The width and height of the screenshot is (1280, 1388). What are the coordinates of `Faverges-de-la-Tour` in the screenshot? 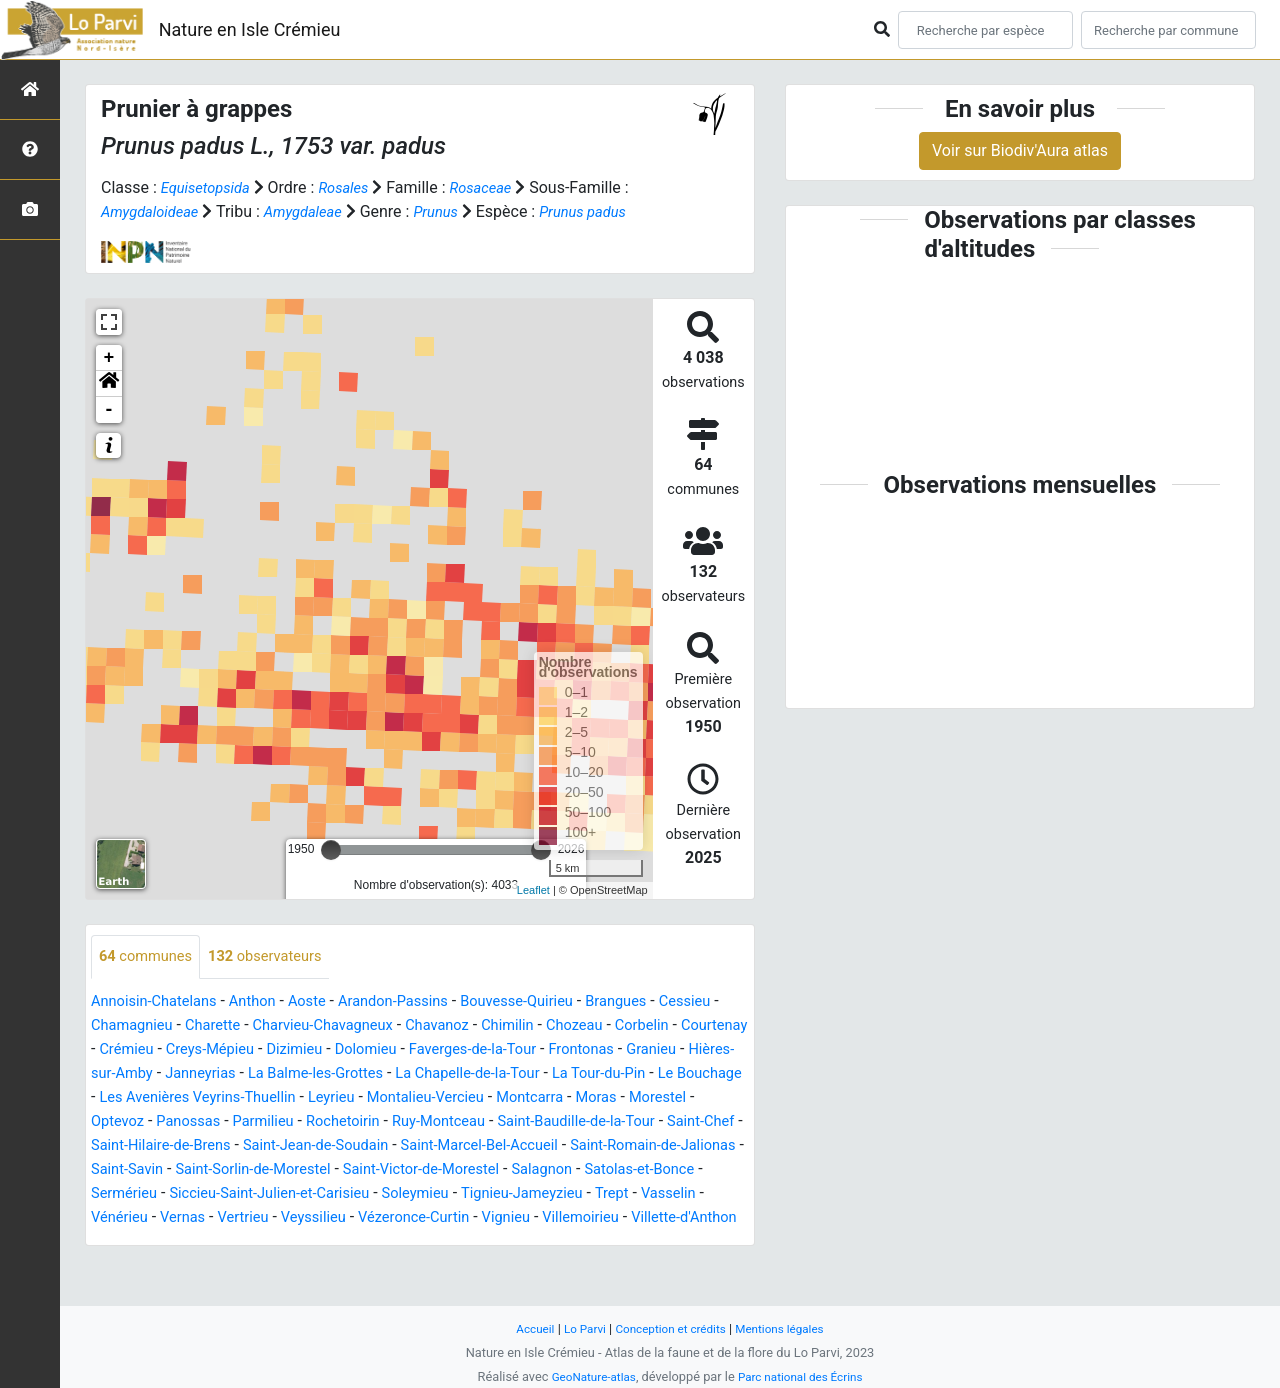 It's located at (653, 1074).